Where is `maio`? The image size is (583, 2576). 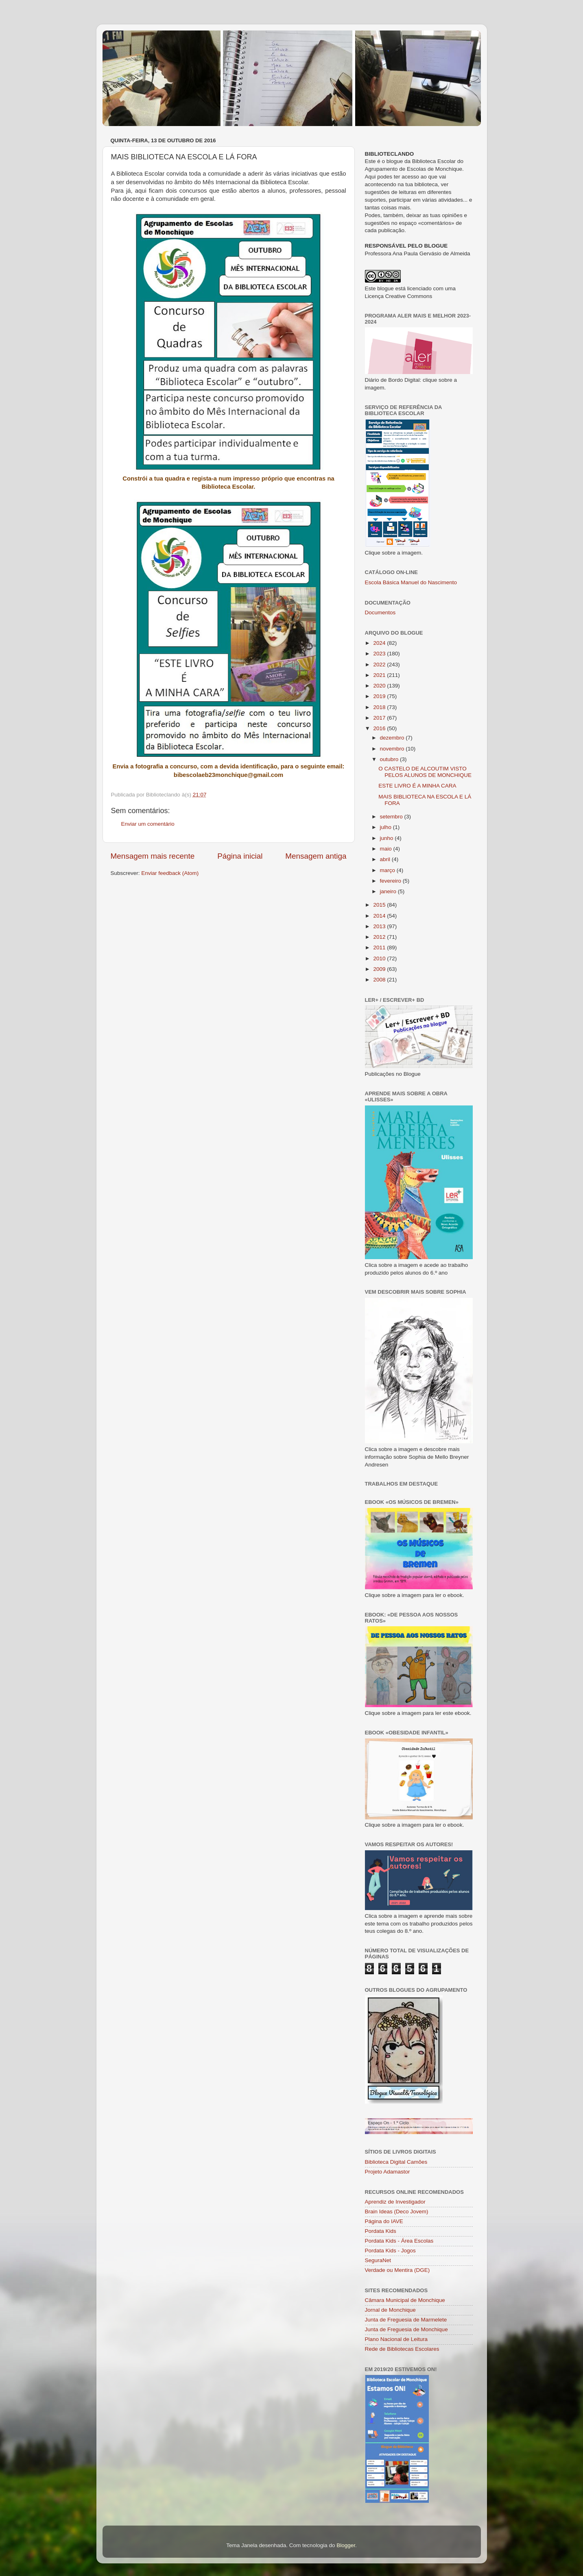 maio is located at coordinates (386, 849).